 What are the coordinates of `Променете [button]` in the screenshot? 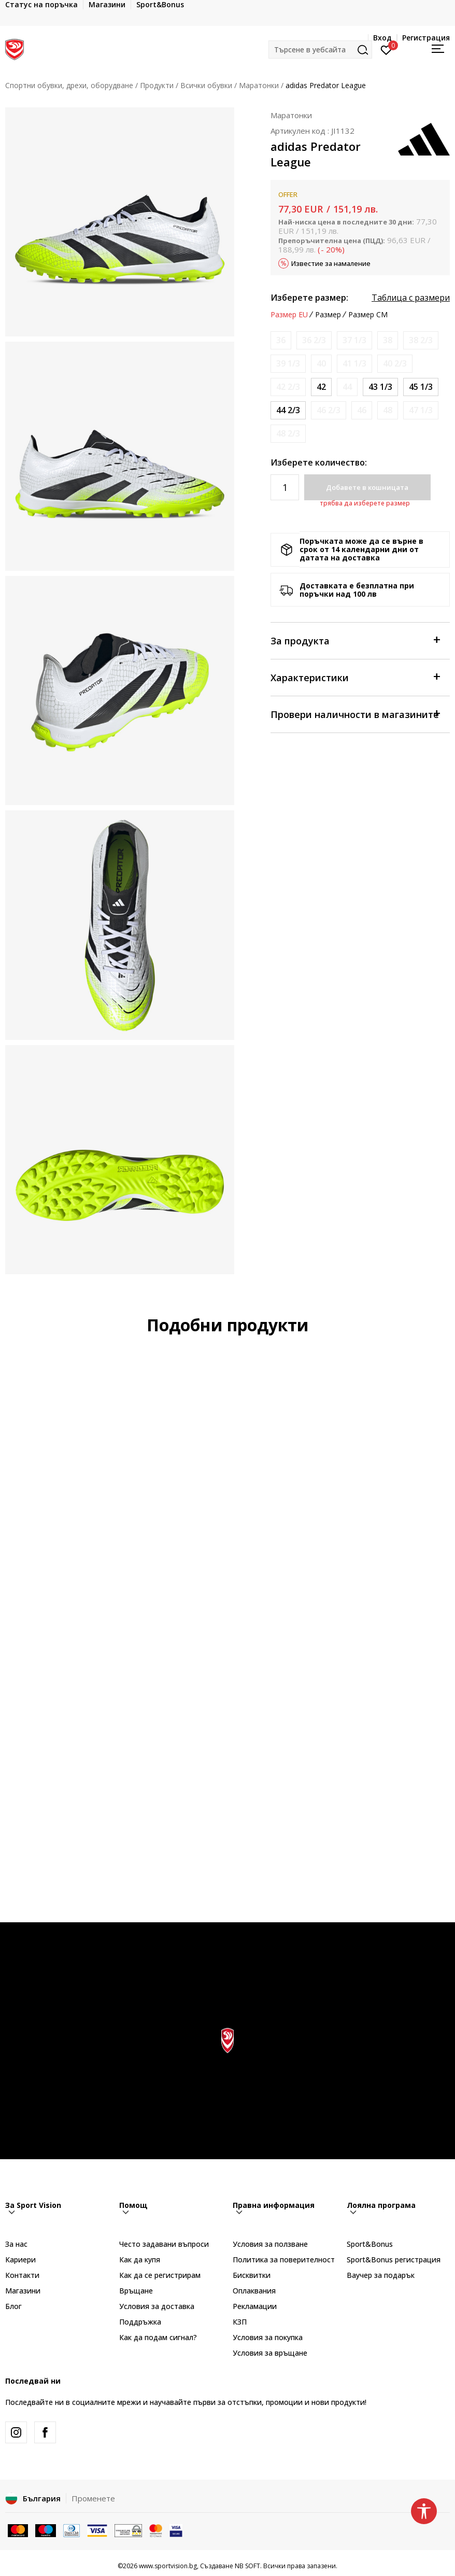 It's located at (93, 2498).